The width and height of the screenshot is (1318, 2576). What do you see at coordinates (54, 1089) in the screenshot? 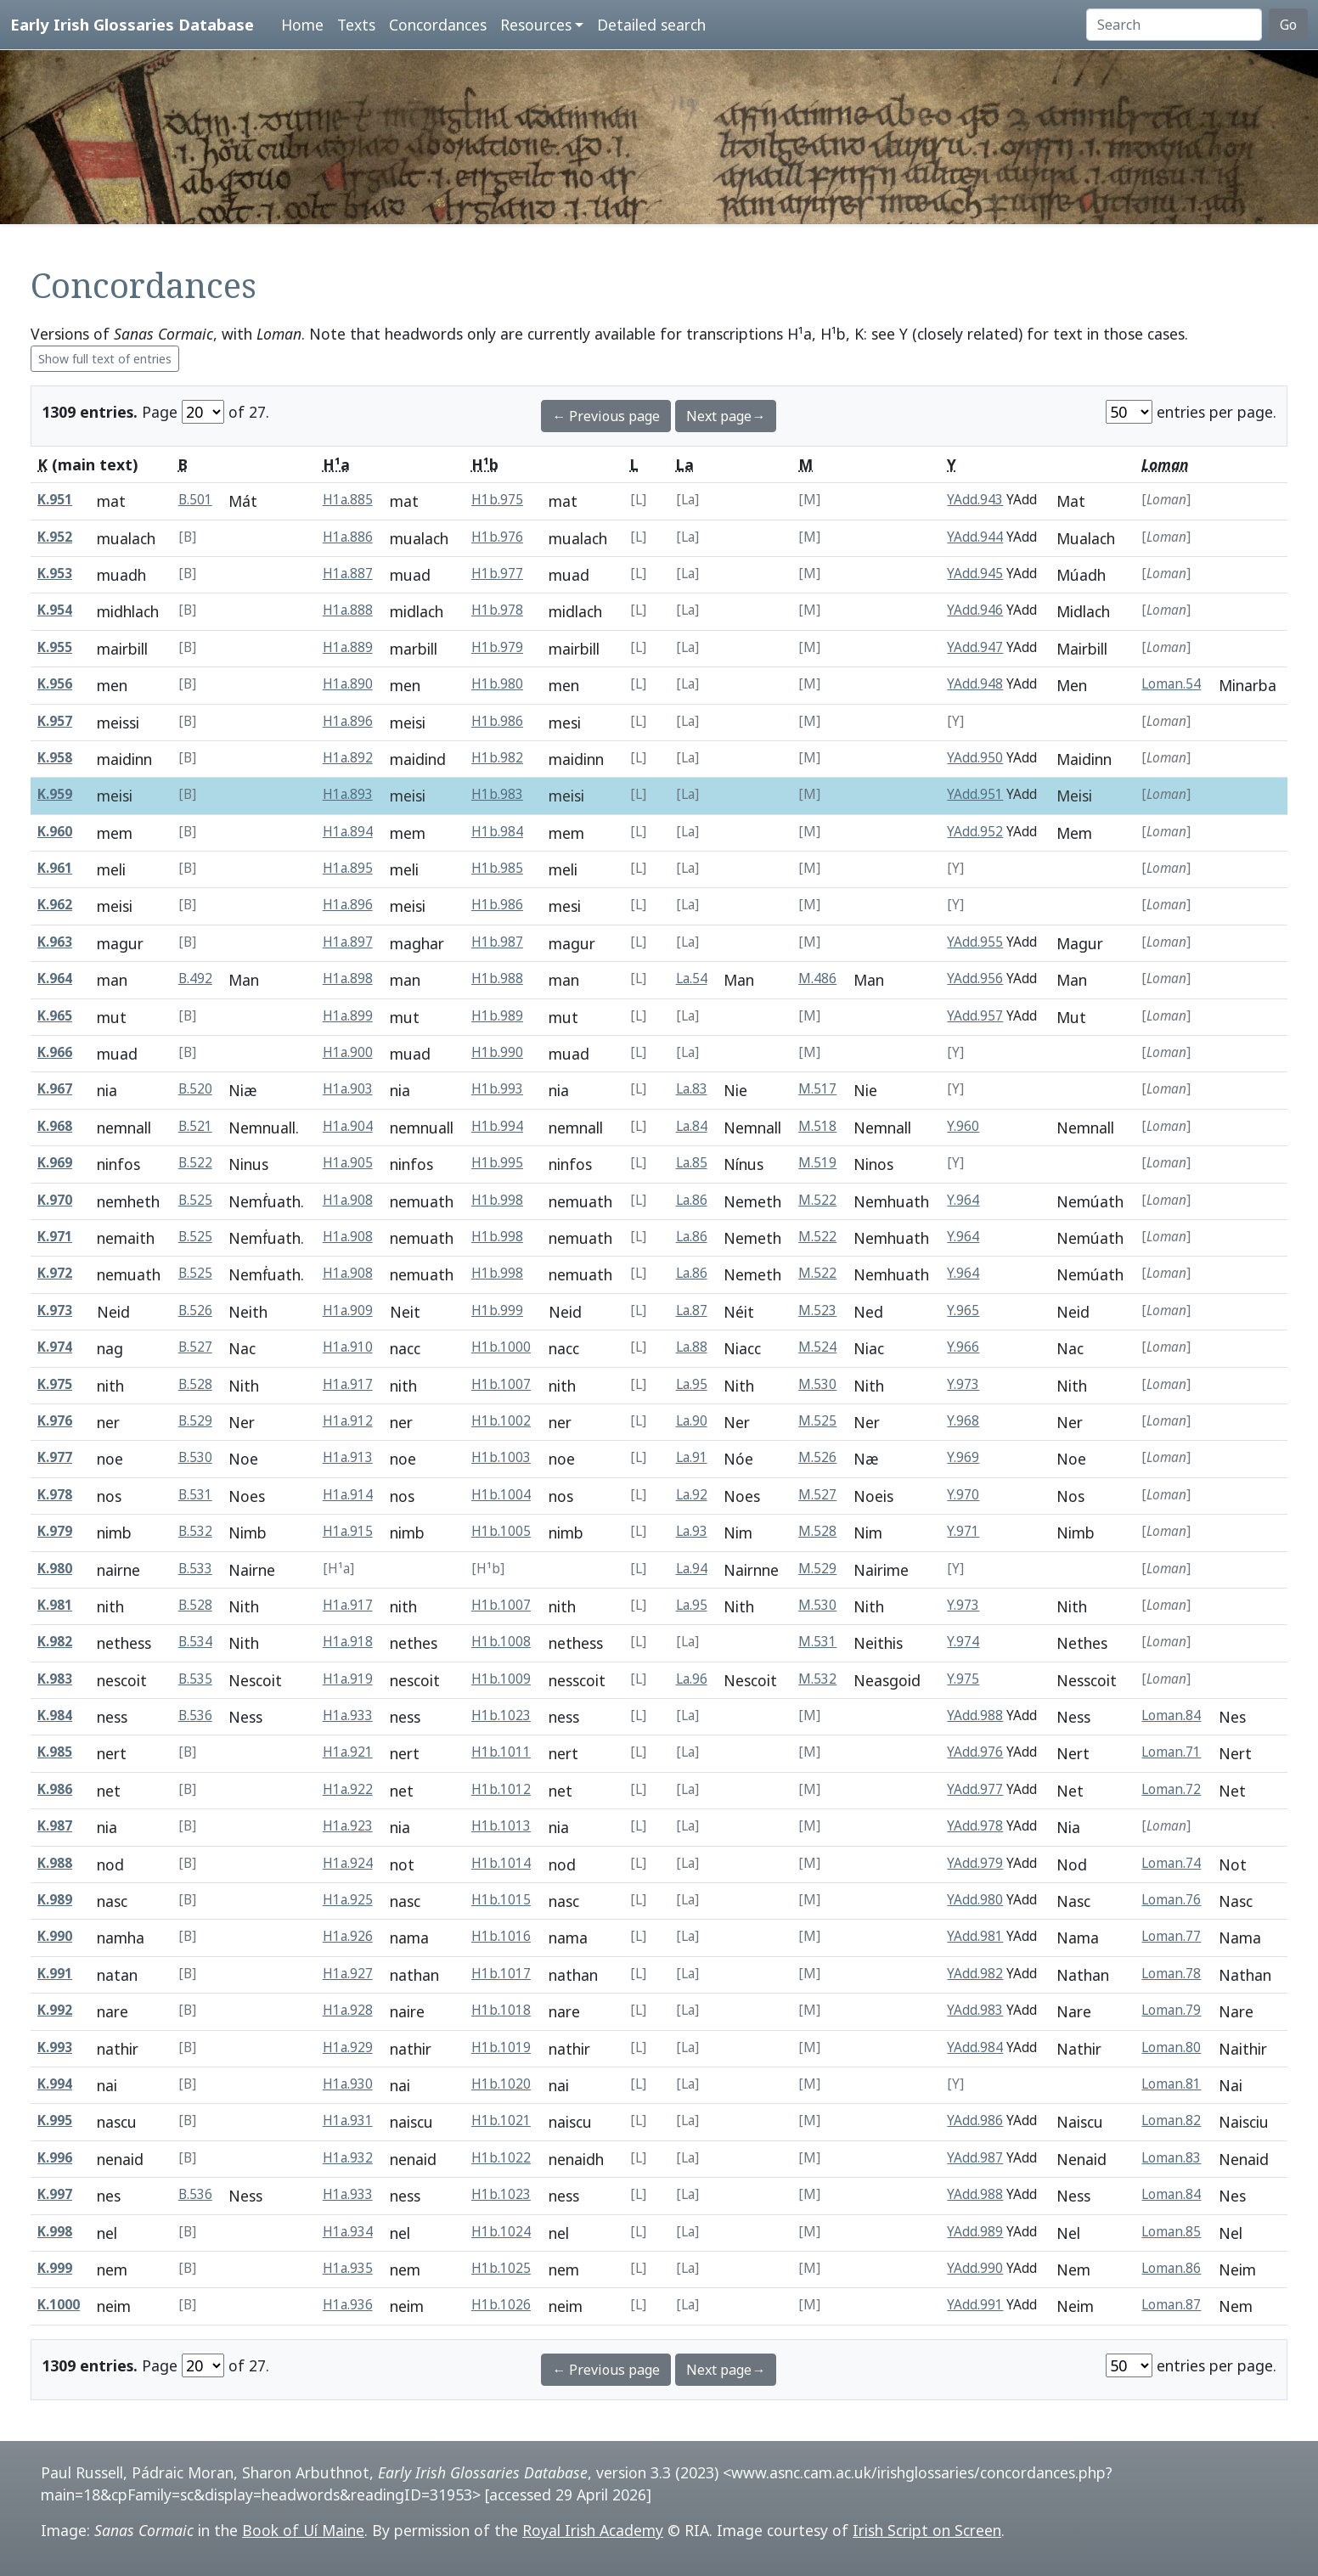
I see `K.967` at bounding box center [54, 1089].